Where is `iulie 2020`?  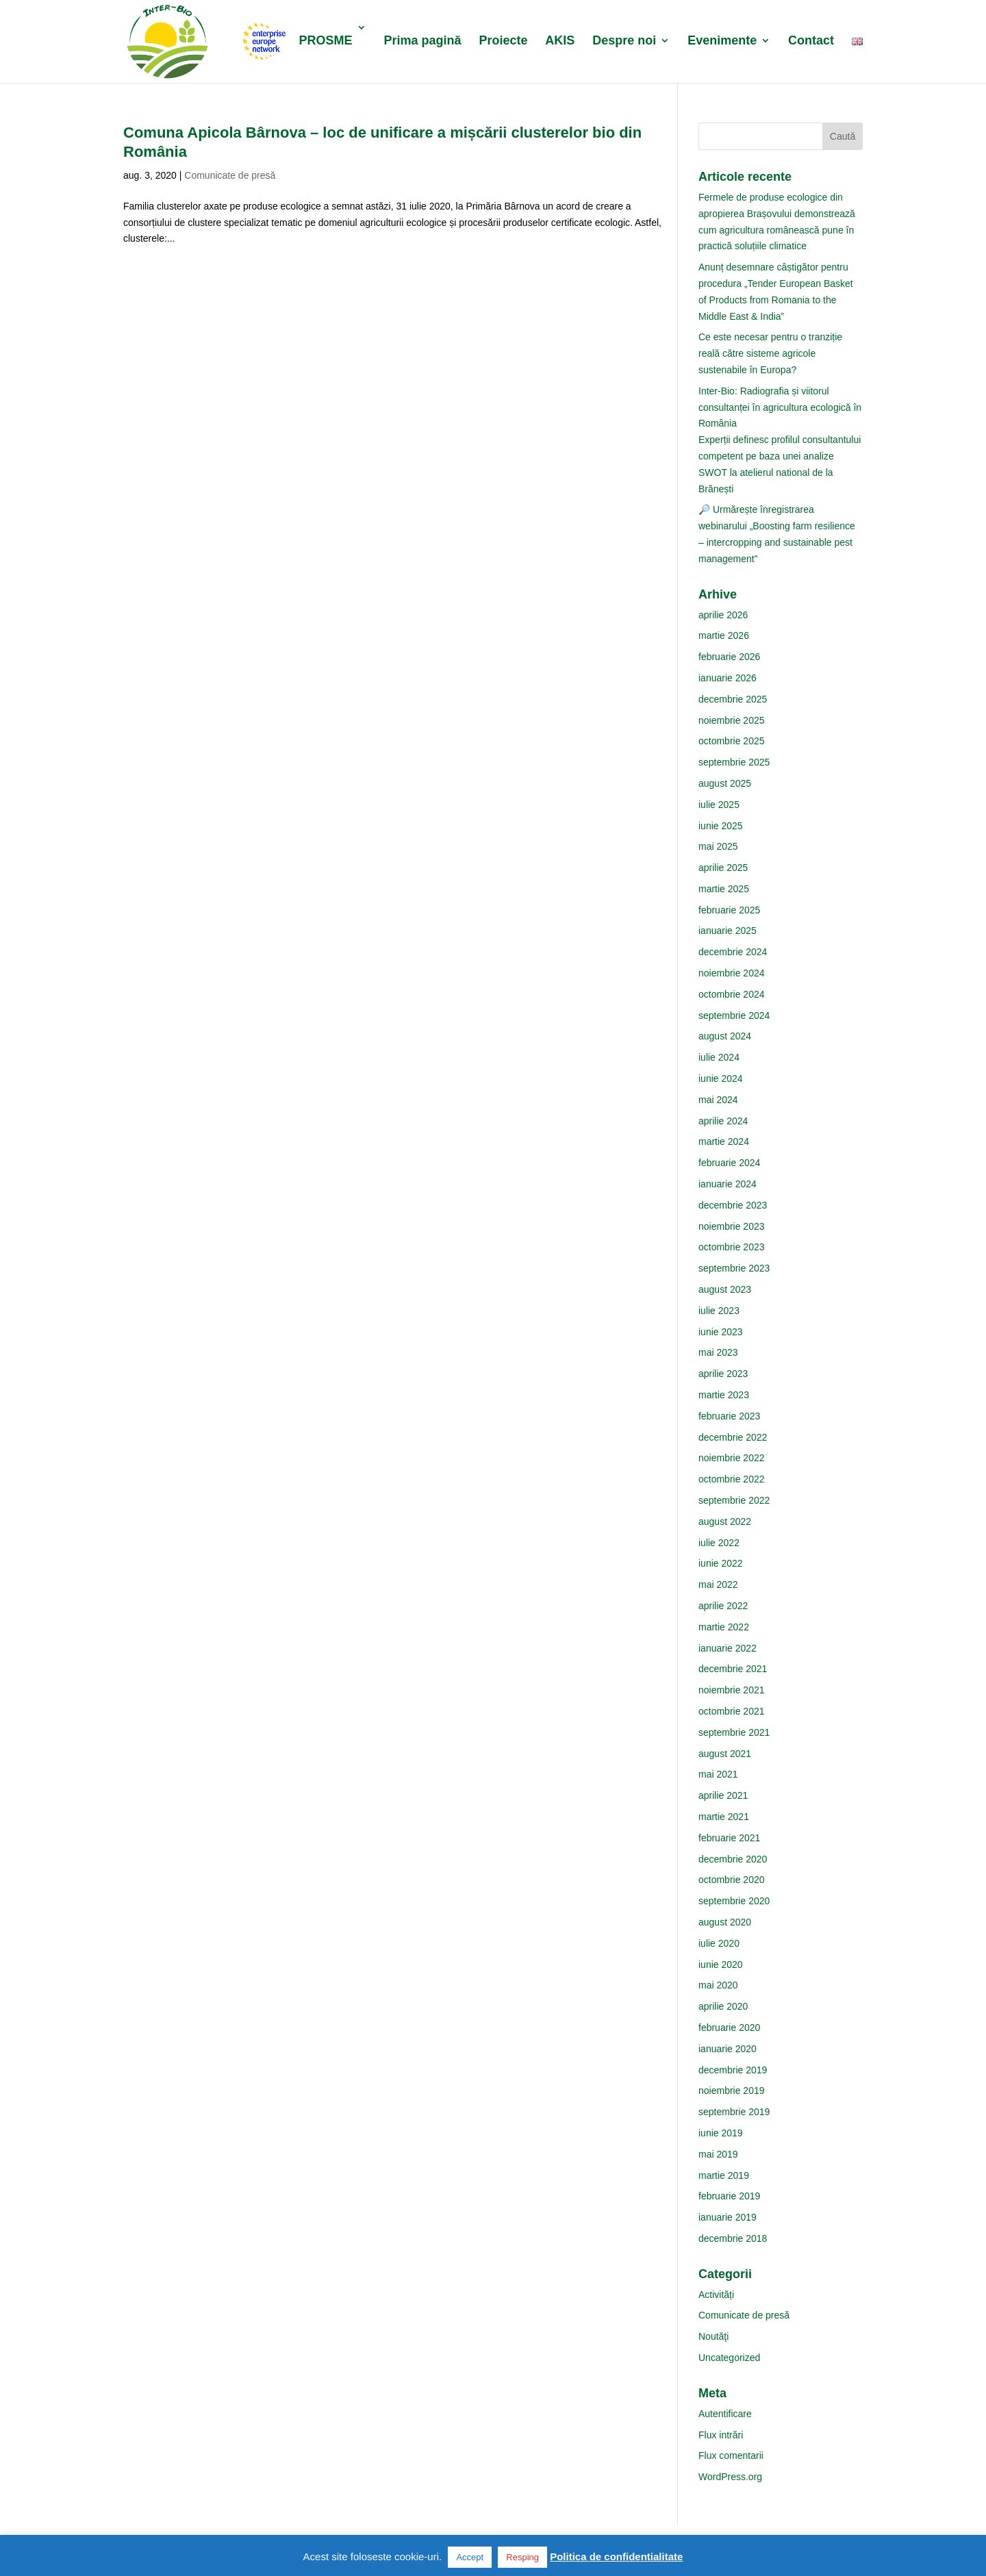 iulie 2020 is located at coordinates (719, 1943).